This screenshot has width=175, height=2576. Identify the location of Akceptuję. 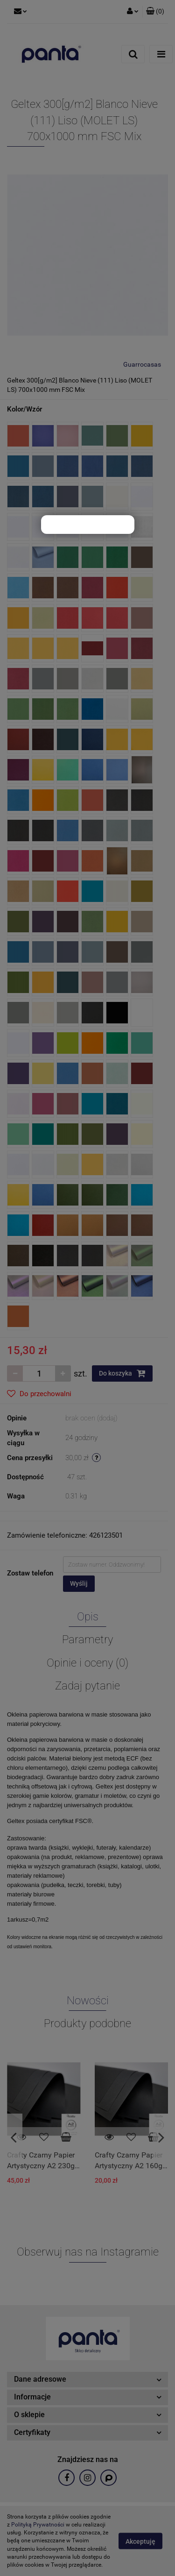
(140, 2541).